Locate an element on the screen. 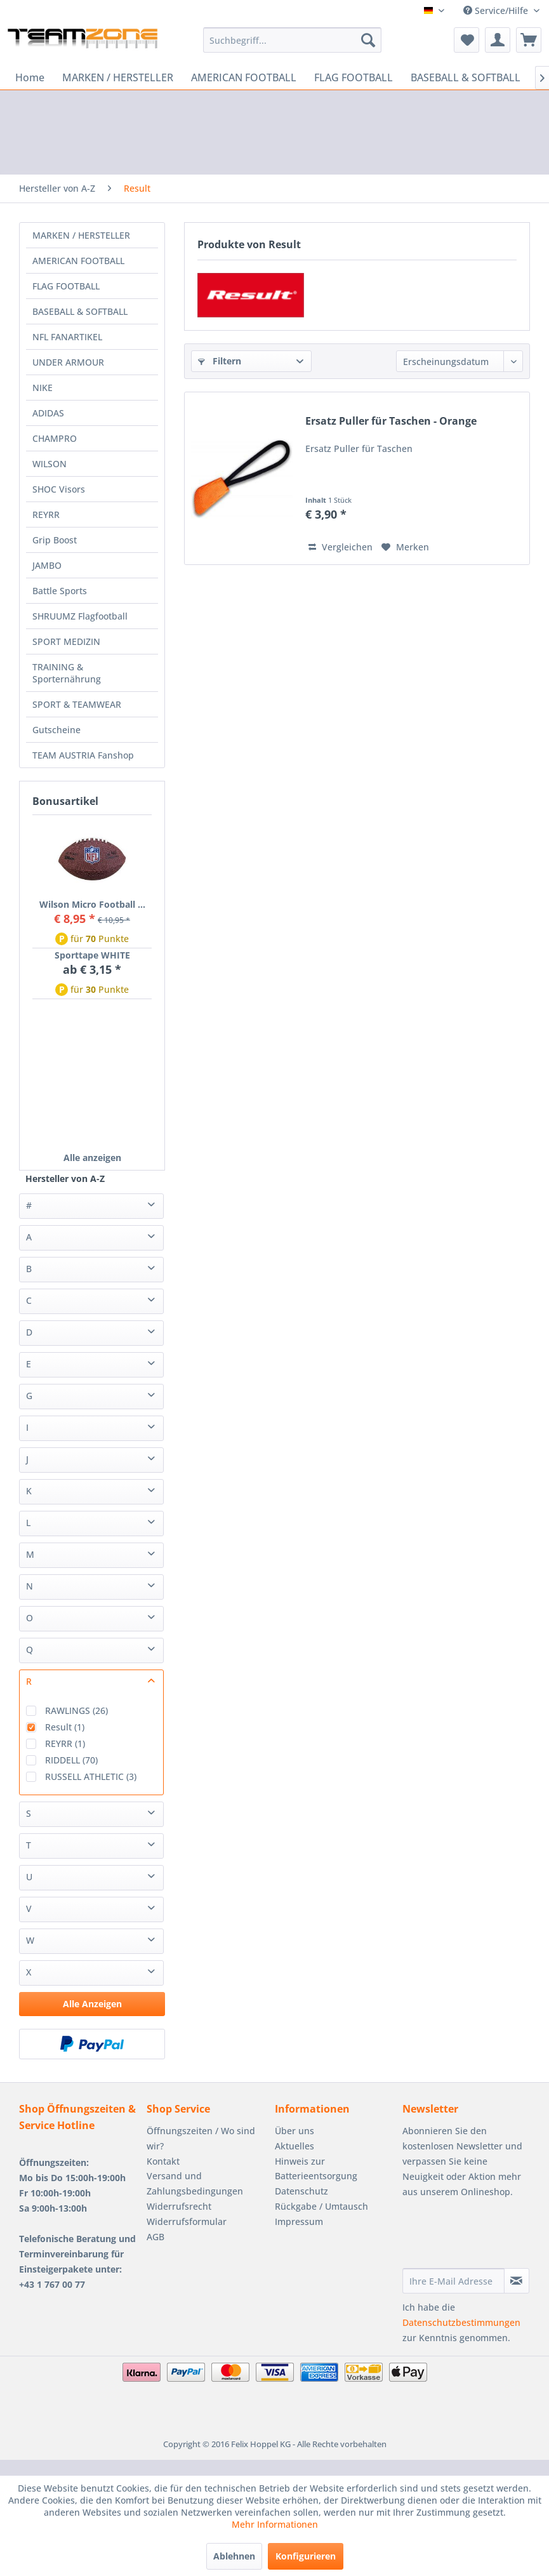  AMERICAN FOOTBALL is located at coordinates (78, 261).